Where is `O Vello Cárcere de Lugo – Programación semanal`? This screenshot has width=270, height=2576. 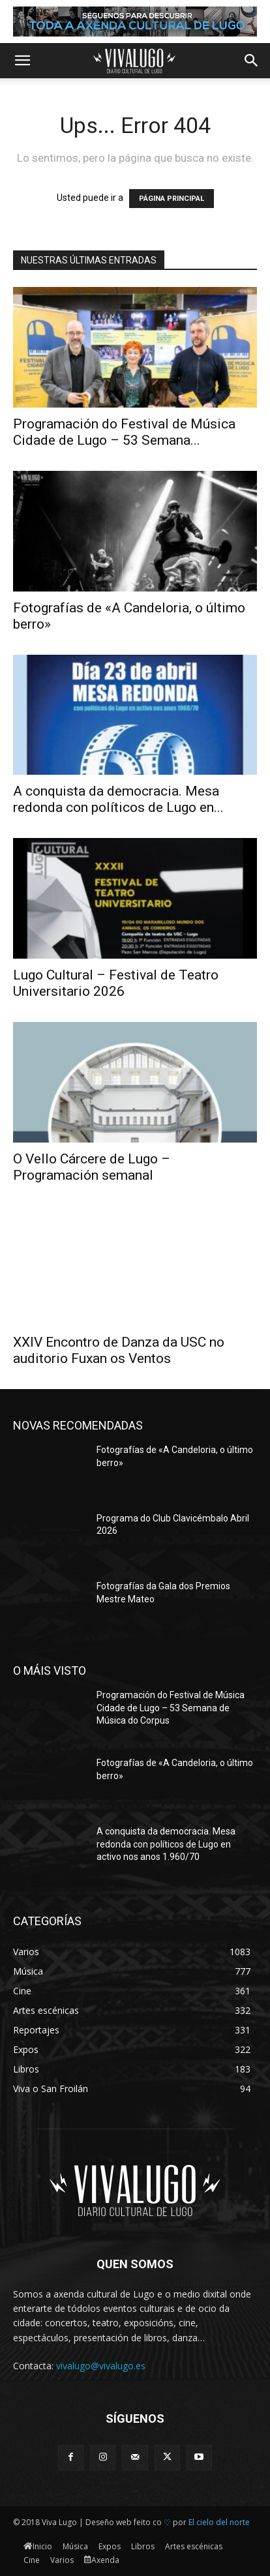
O Vello Cárcere de Lugo – Programación semanal is located at coordinates (91, 1167).